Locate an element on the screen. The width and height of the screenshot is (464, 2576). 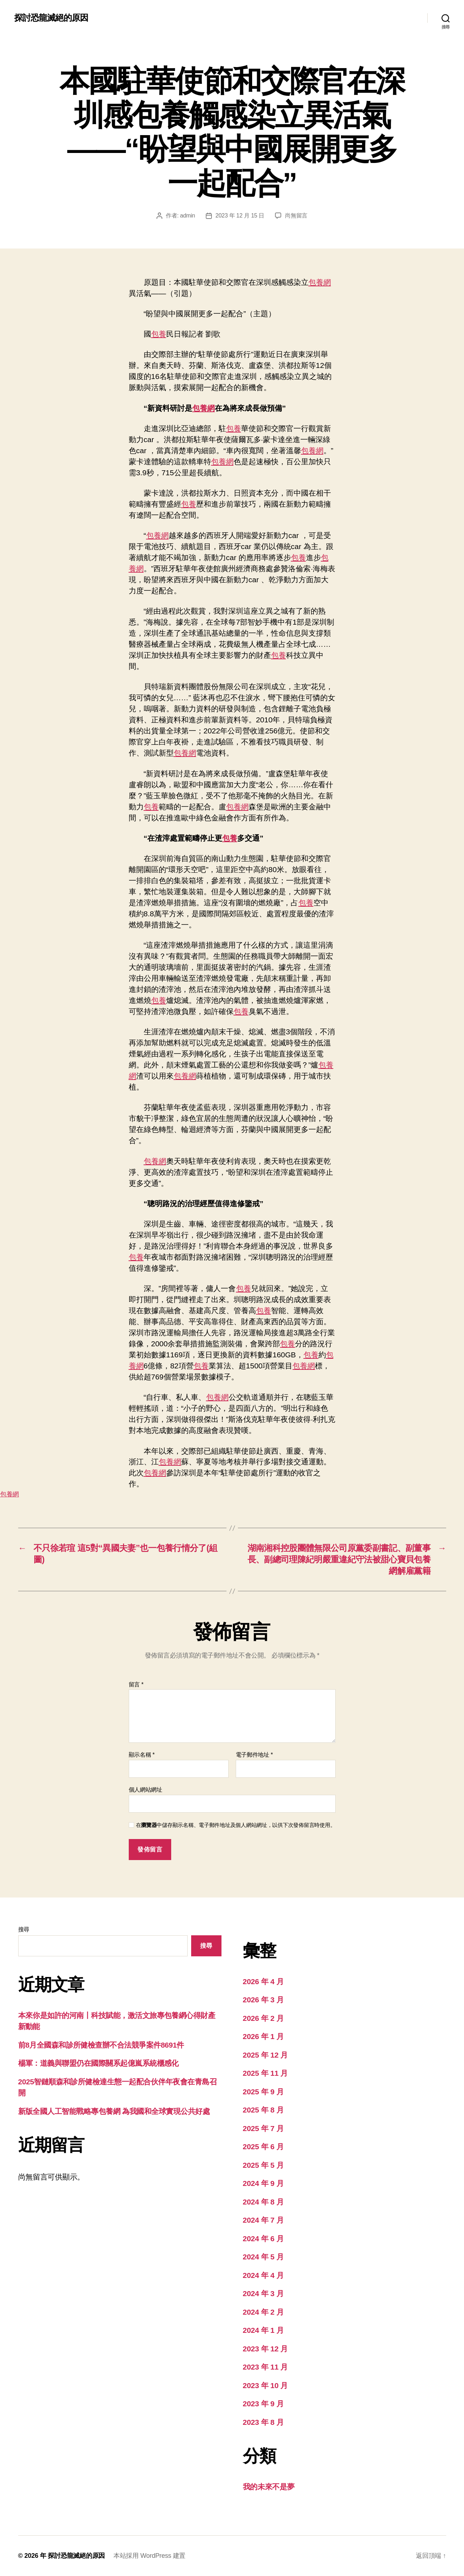
探討恐龍滅絕的原因 is located at coordinates (51, 18).